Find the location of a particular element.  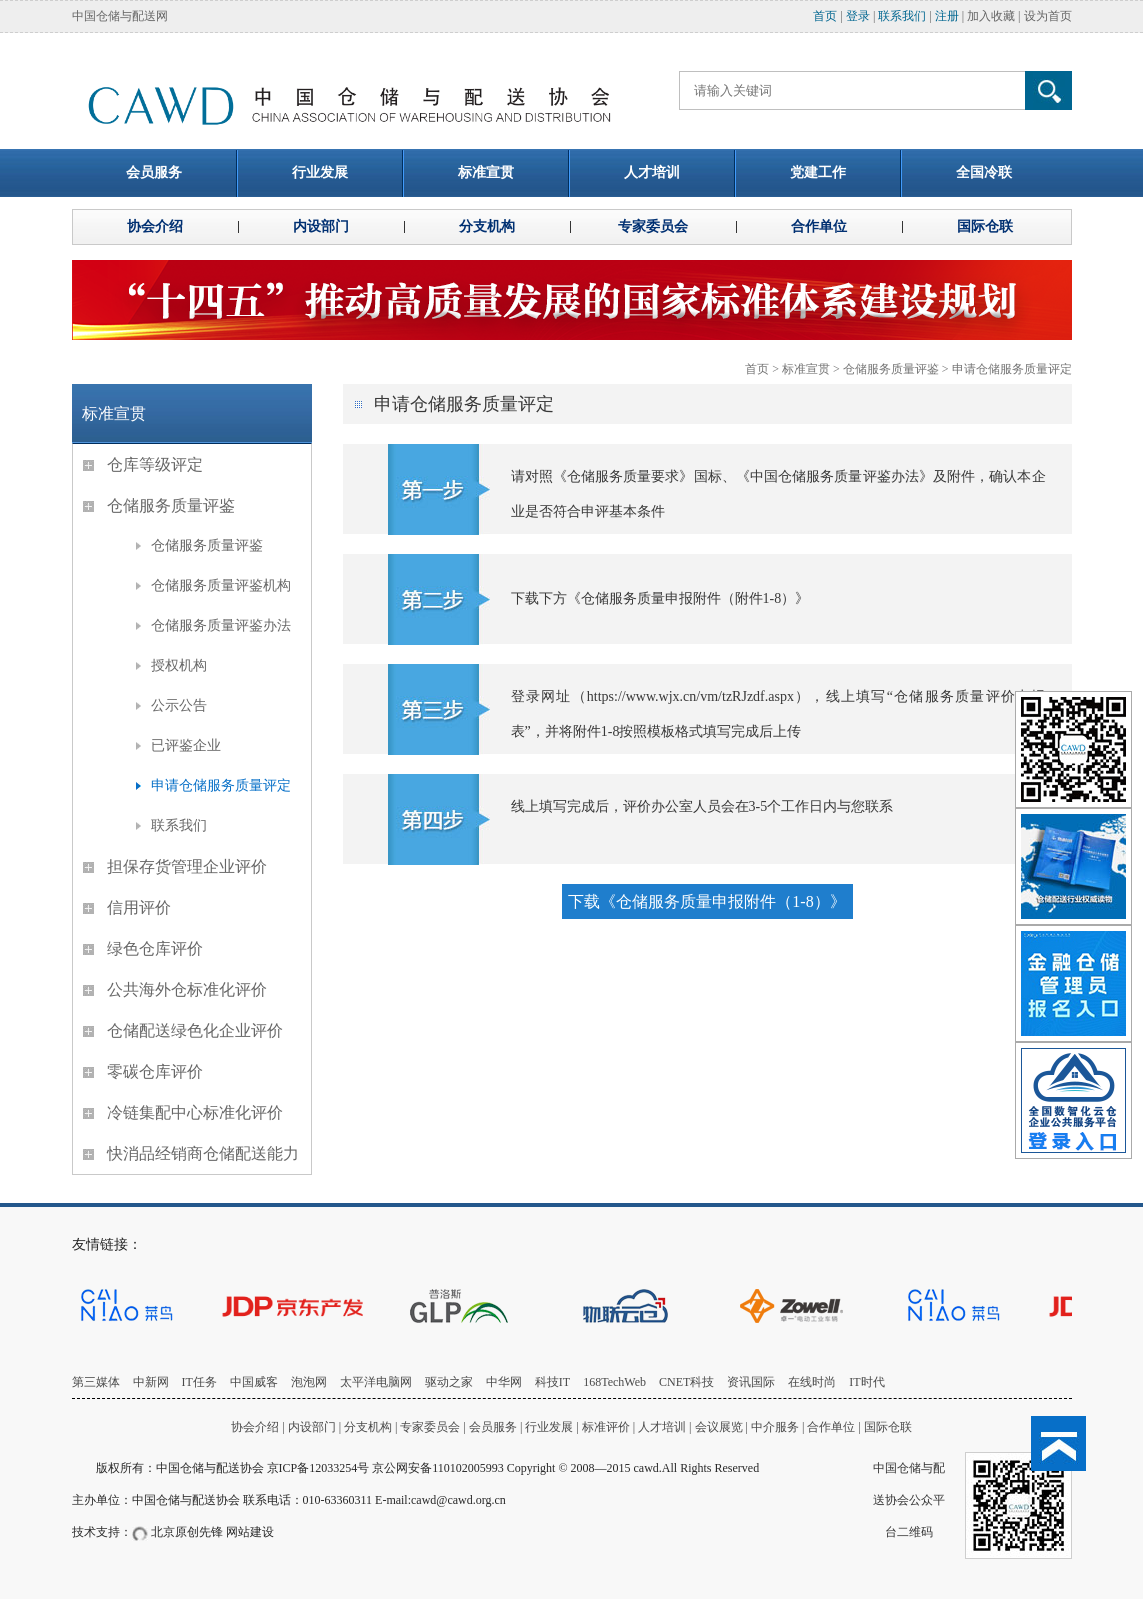

设为首页 is located at coordinates (1048, 16).